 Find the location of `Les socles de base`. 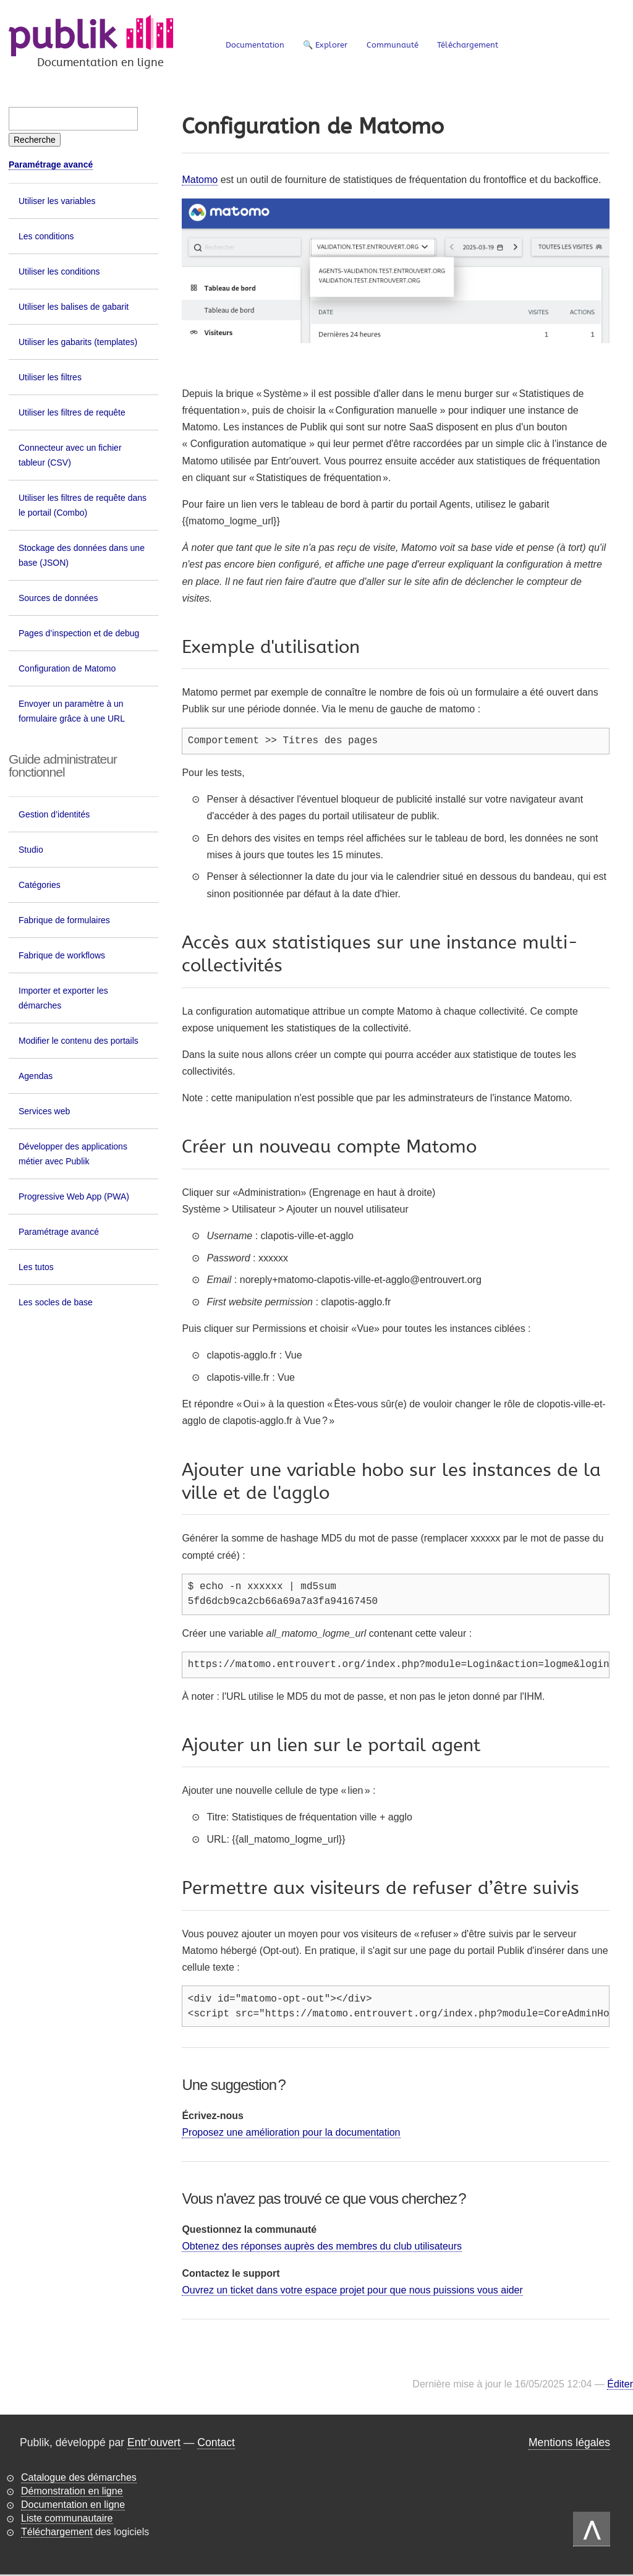

Les socles de base is located at coordinates (56, 1302).